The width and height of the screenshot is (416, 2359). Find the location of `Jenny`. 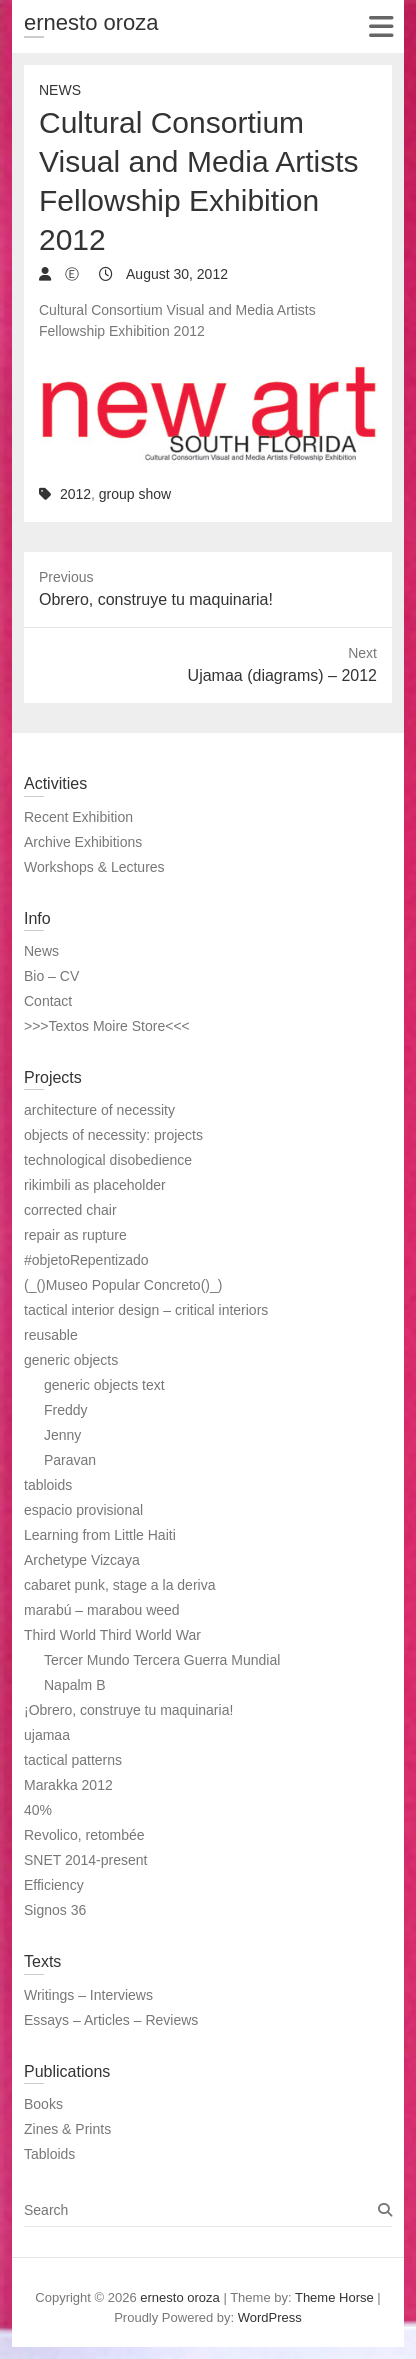

Jenny is located at coordinates (62, 1435).